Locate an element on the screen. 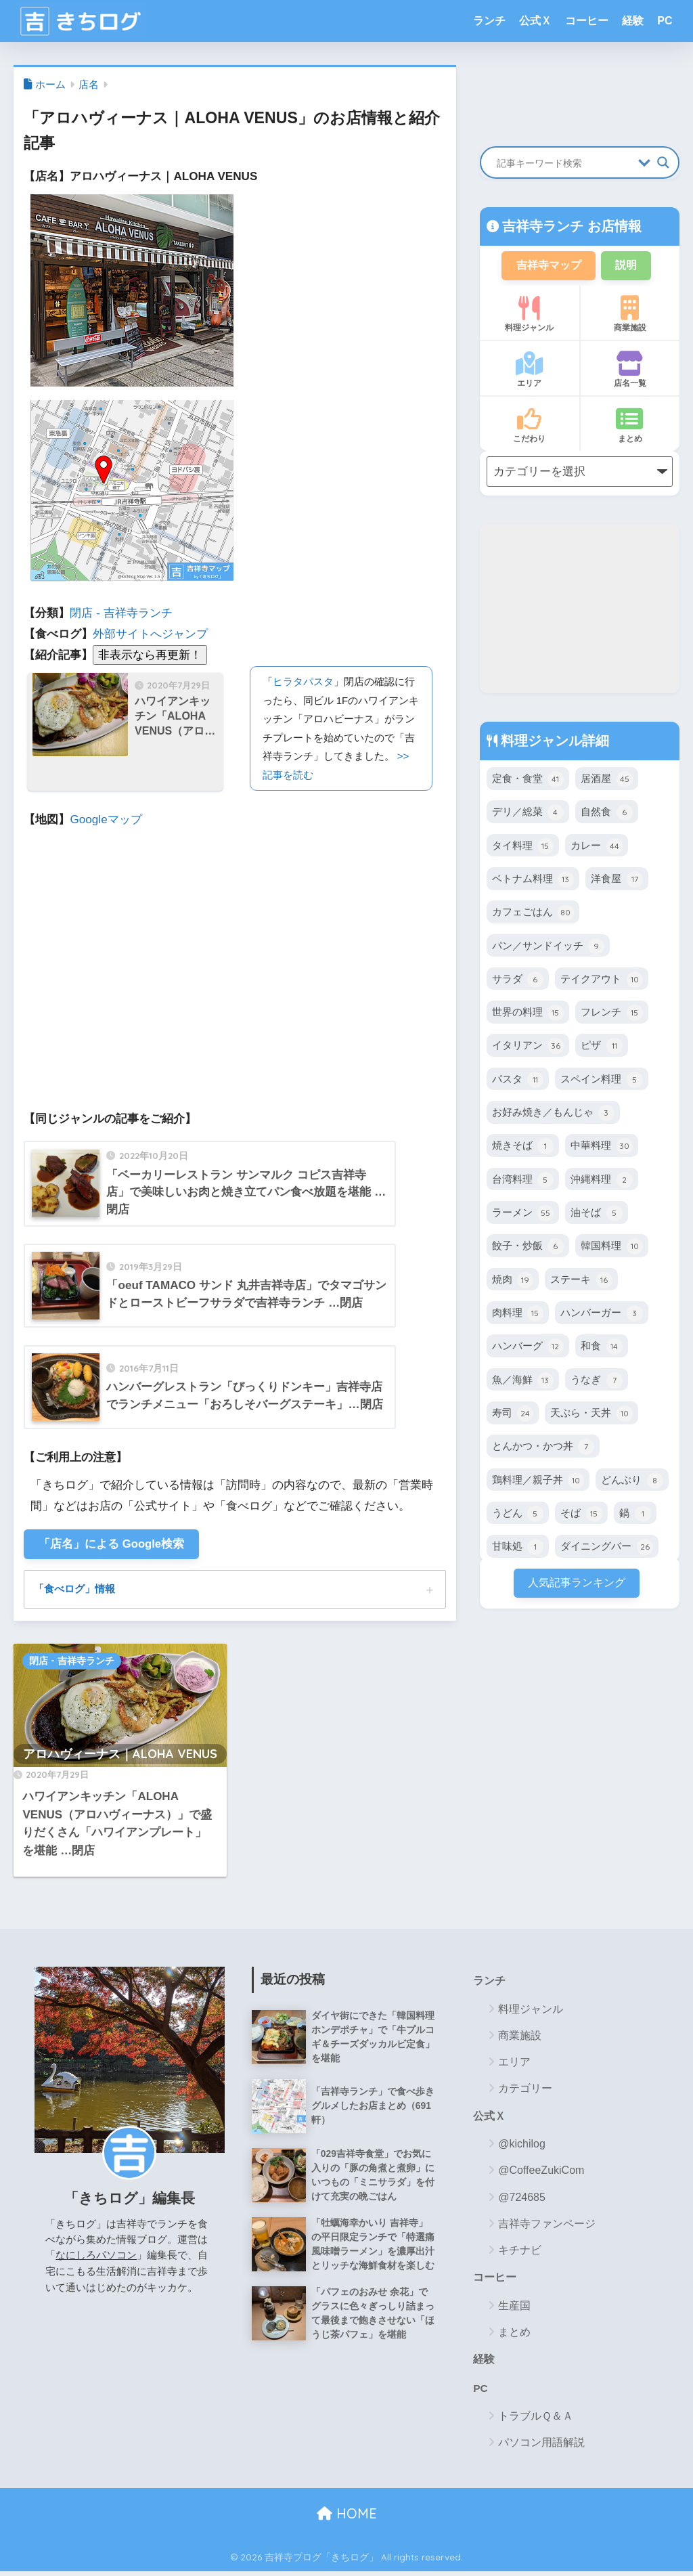 The height and width of the screenshot is (2576, 693). ヒラタパスタ is located at coordinates (303, 681).